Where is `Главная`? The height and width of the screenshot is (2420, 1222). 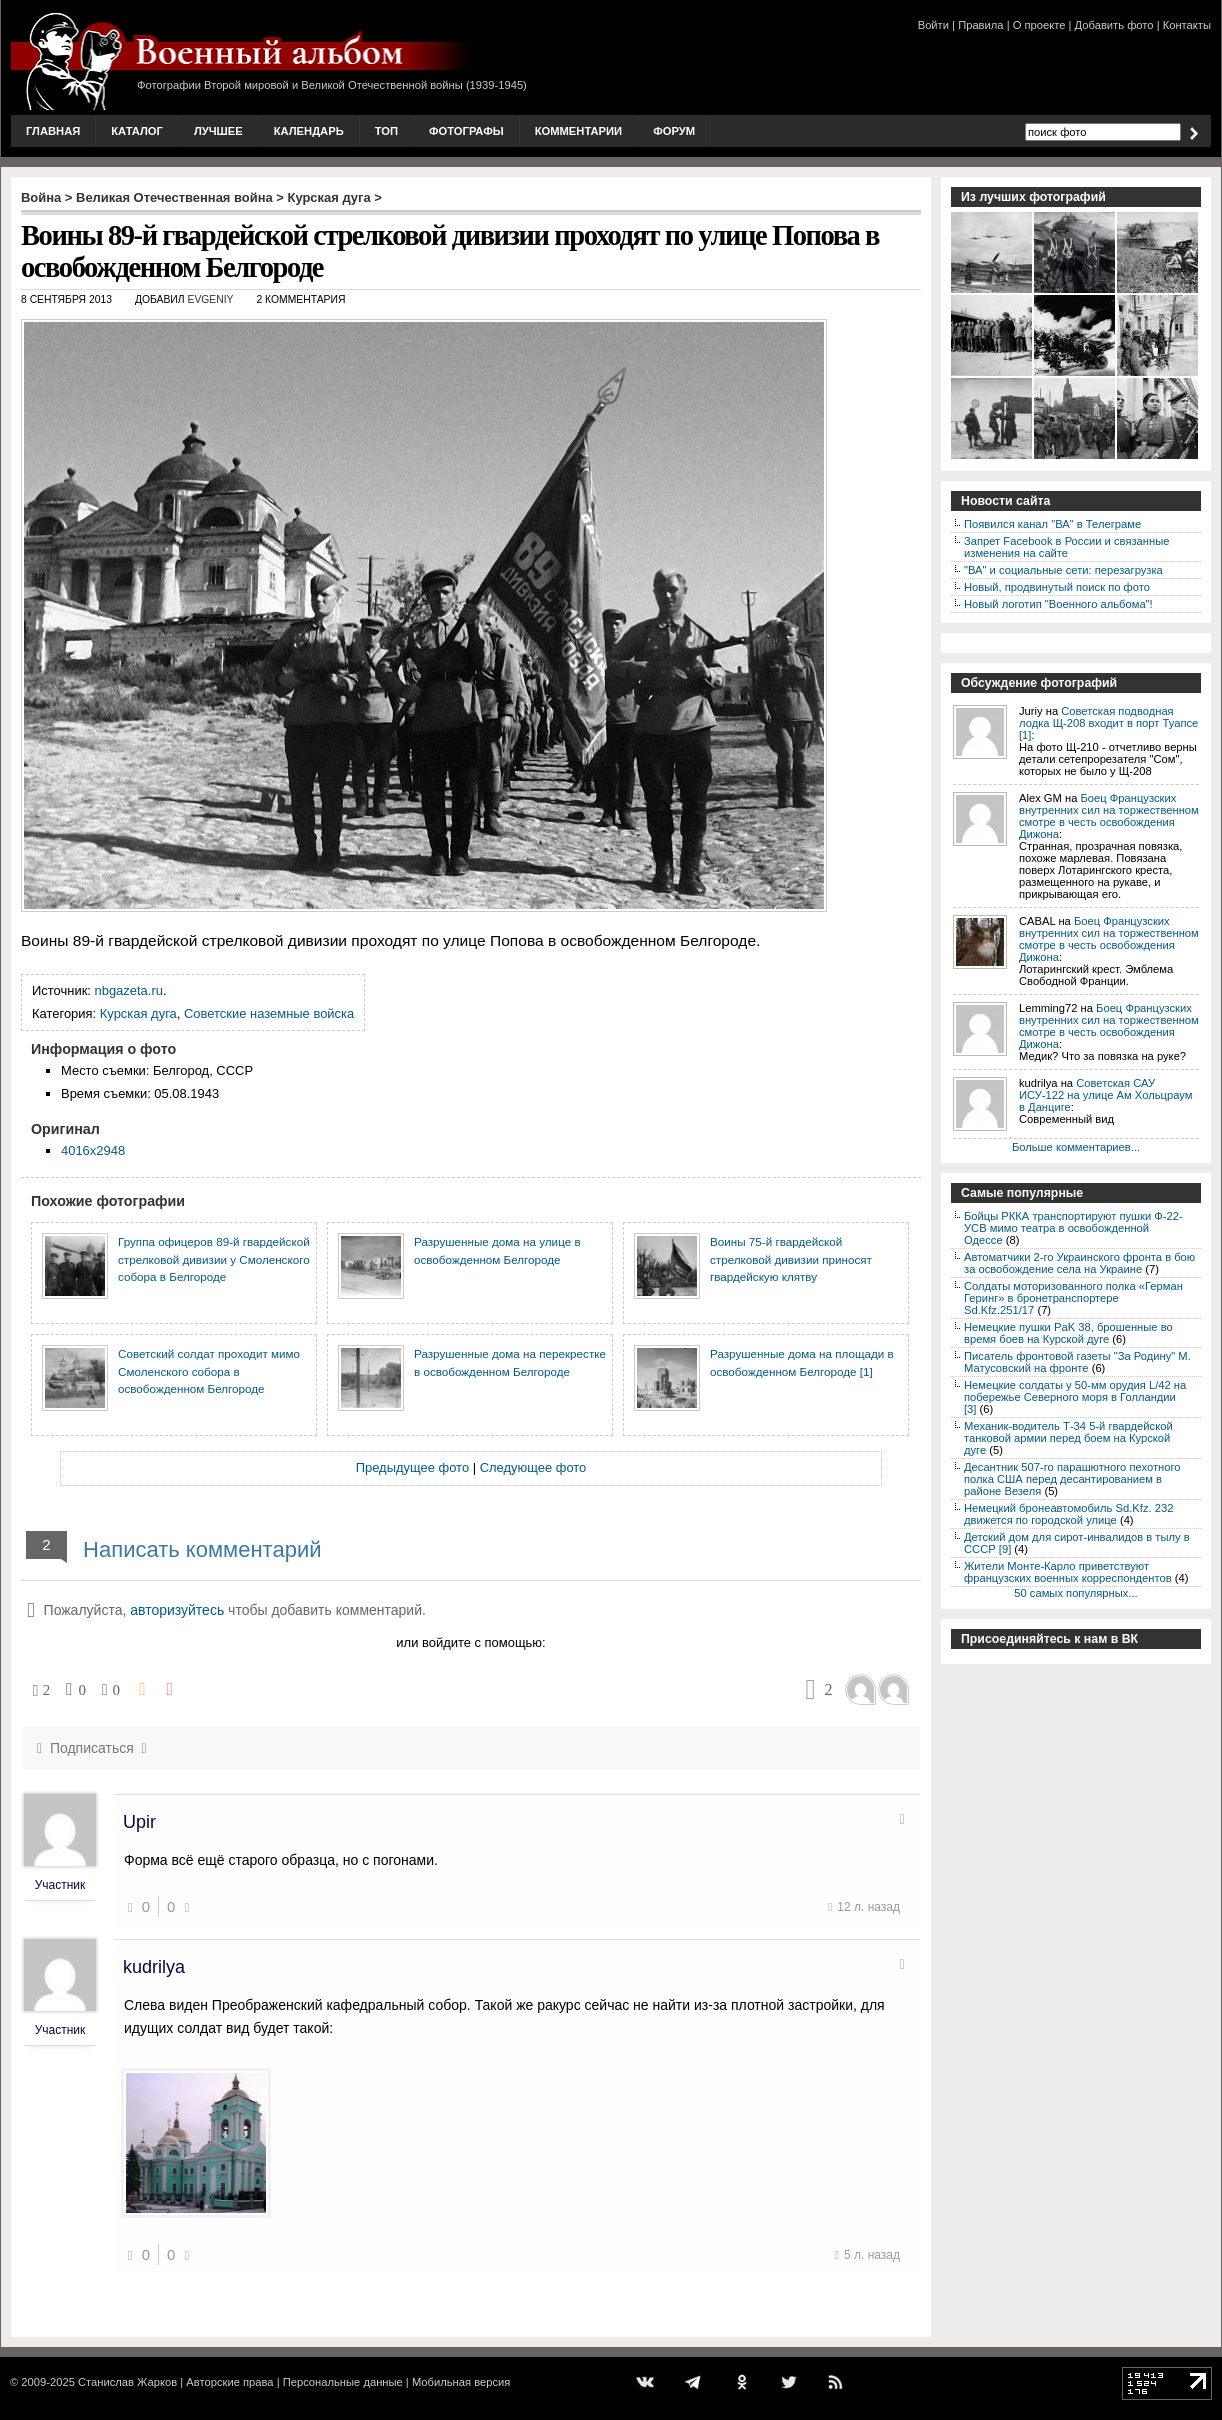 Главная is located at coordinates (53, 131).